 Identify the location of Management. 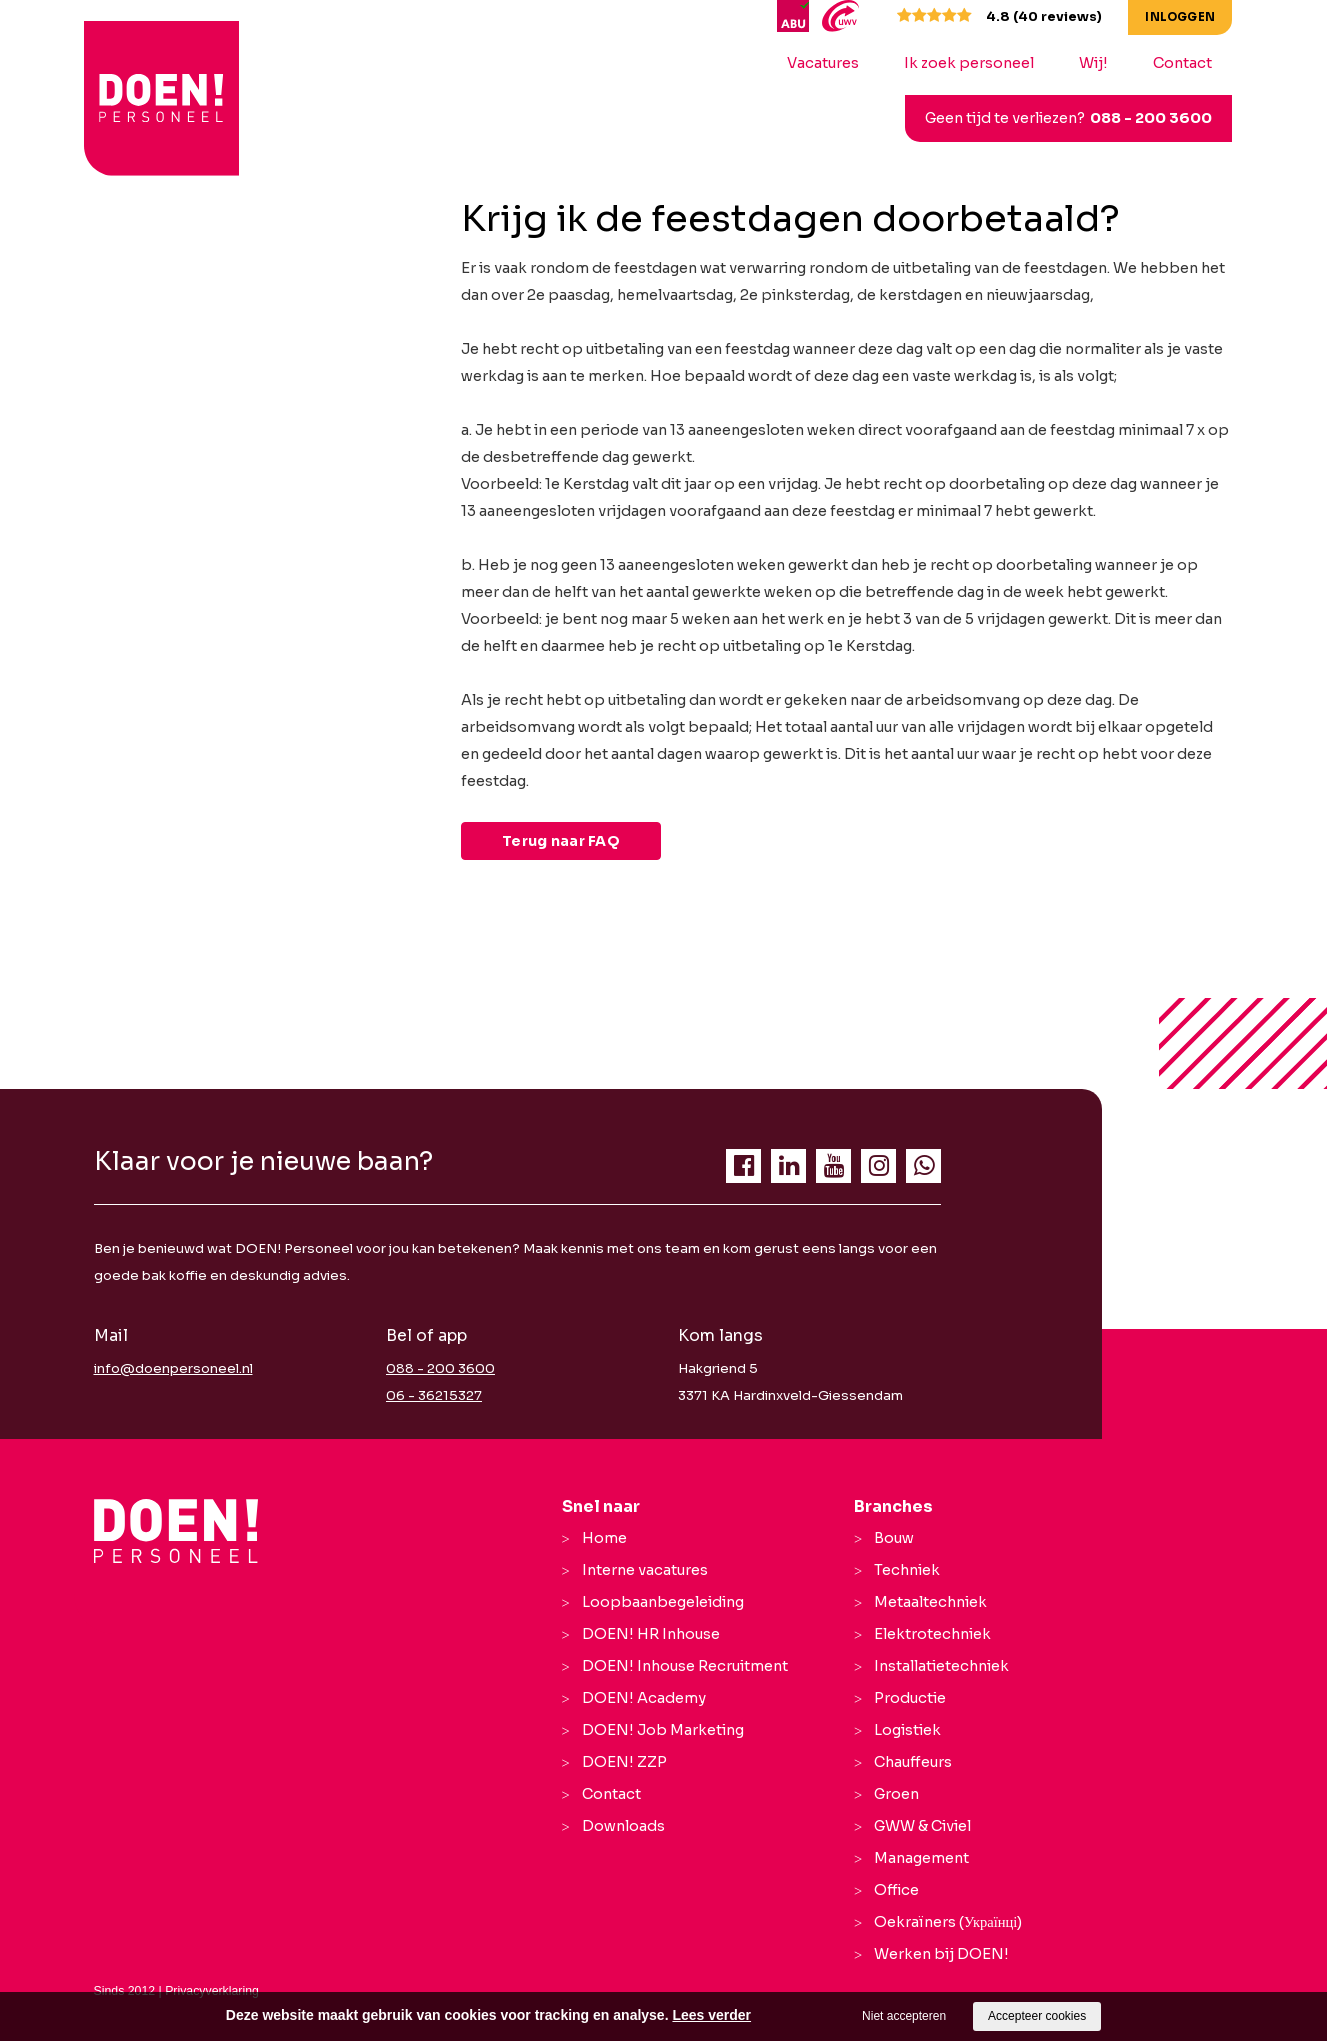
(921, 1858).